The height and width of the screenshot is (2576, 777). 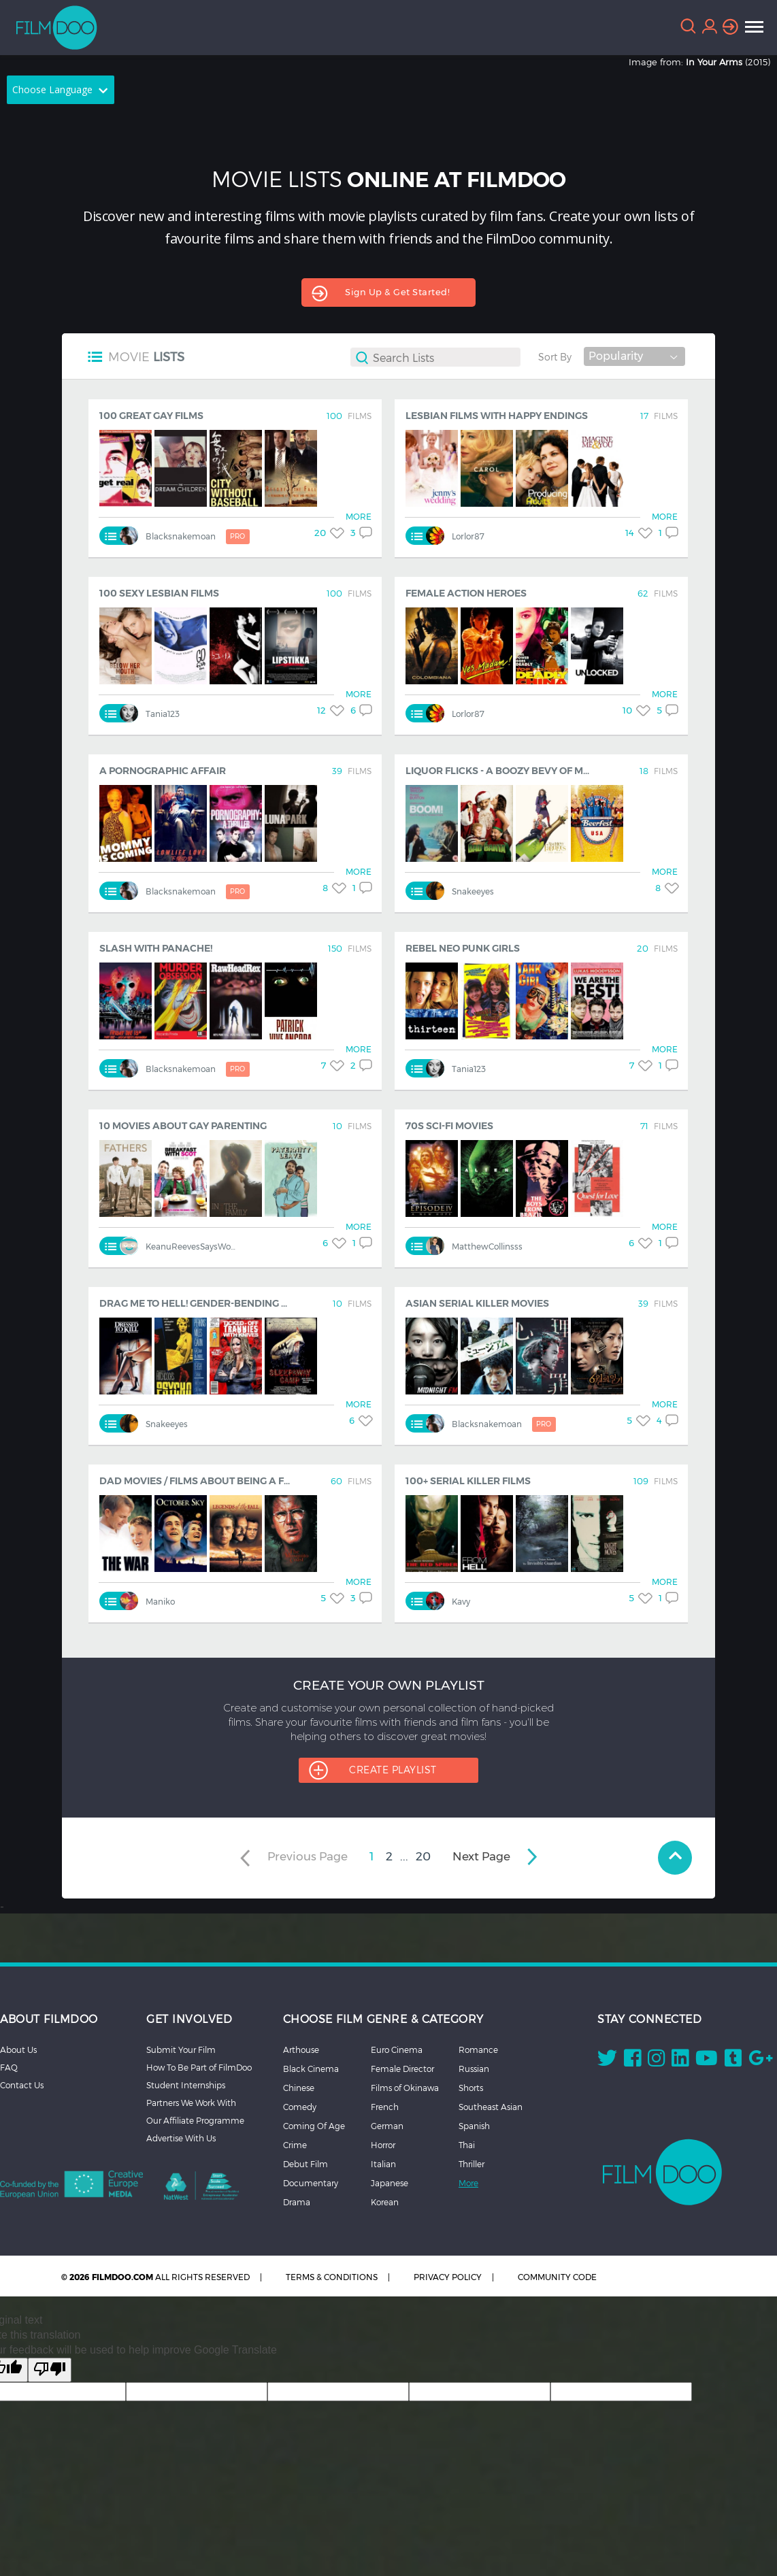 What do you see at coordinates (181, 2138) in the screenshot?
I see `Advertise With Us` at bounding box center [181, 2138].